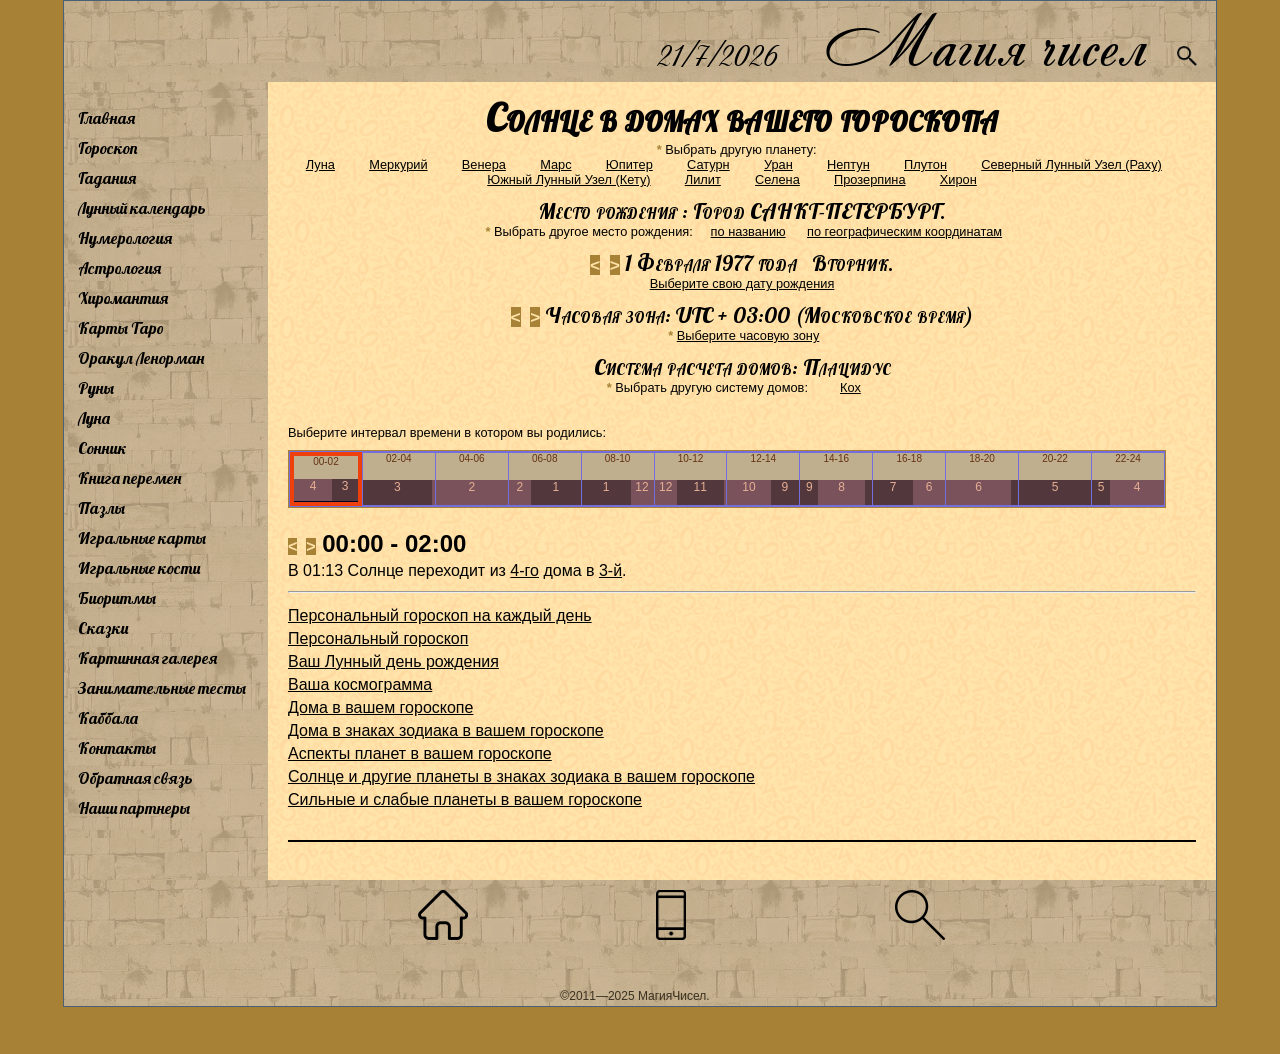 Image resolution: width=1280 pixels, height=1054 pixels. What do you see at coordinates (850, 387) in the screenshot?
I see `Кох` at bounding box center [850, 387].